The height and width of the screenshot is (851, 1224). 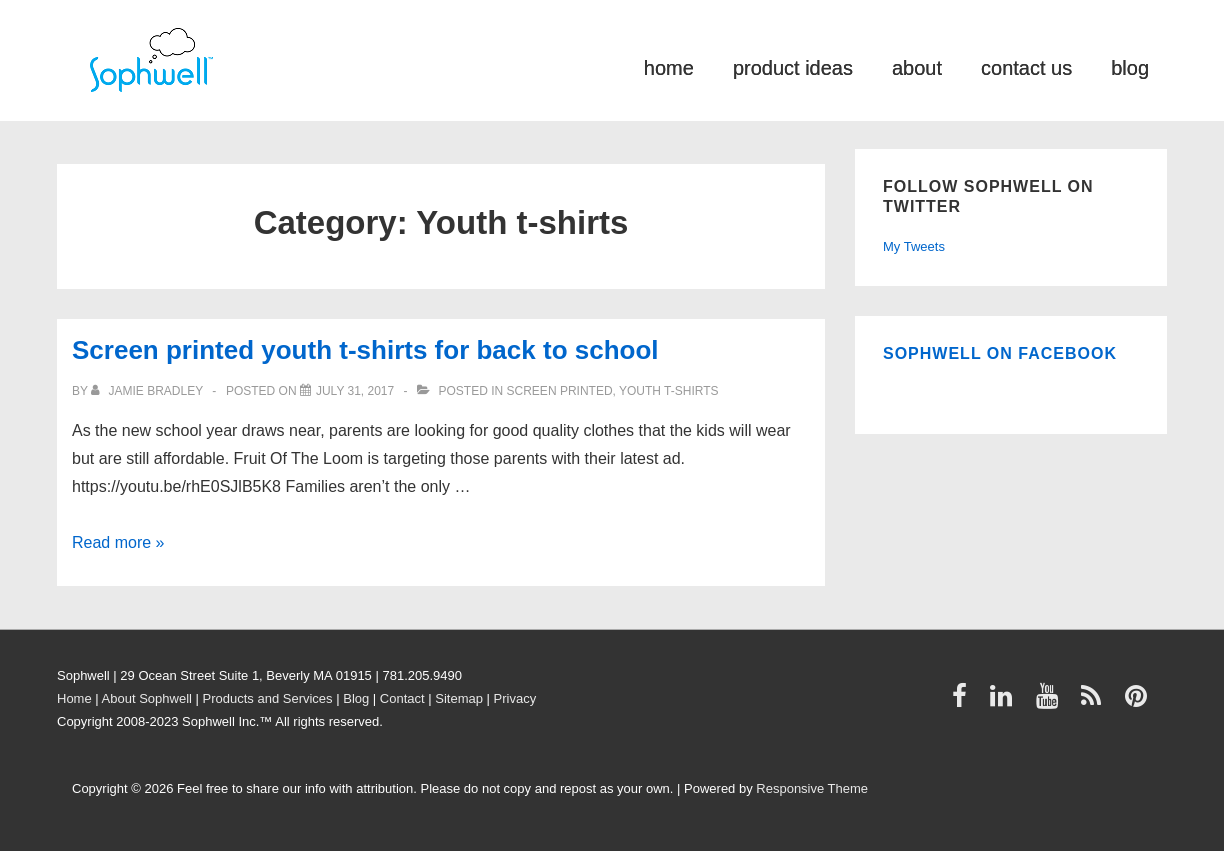 I want to click on [linkedin], so click(x=1005, y=702).